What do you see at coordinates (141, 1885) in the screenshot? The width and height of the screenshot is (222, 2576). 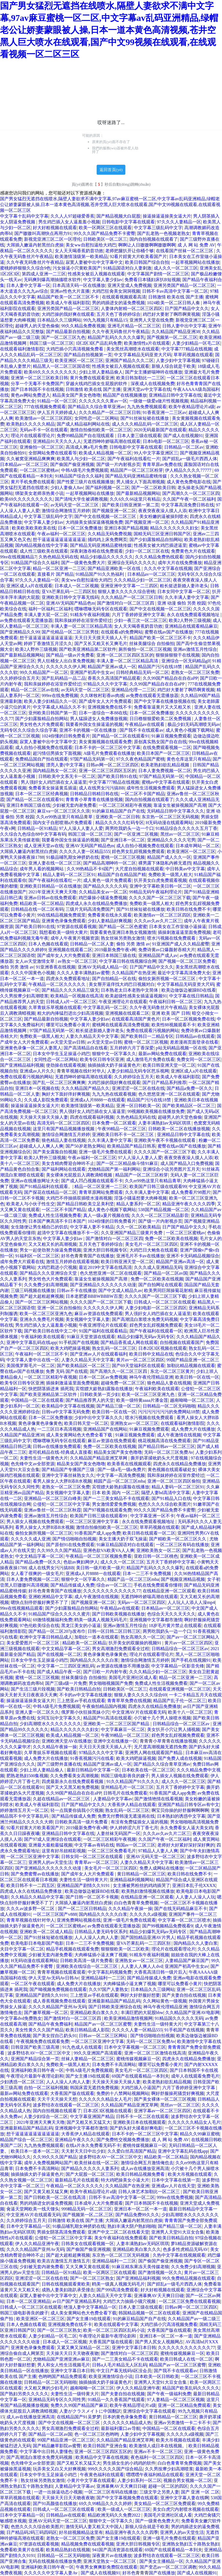 I see `女主播被男粉丝的鸡鸡插哭了` at bounding box center [141, 1885].